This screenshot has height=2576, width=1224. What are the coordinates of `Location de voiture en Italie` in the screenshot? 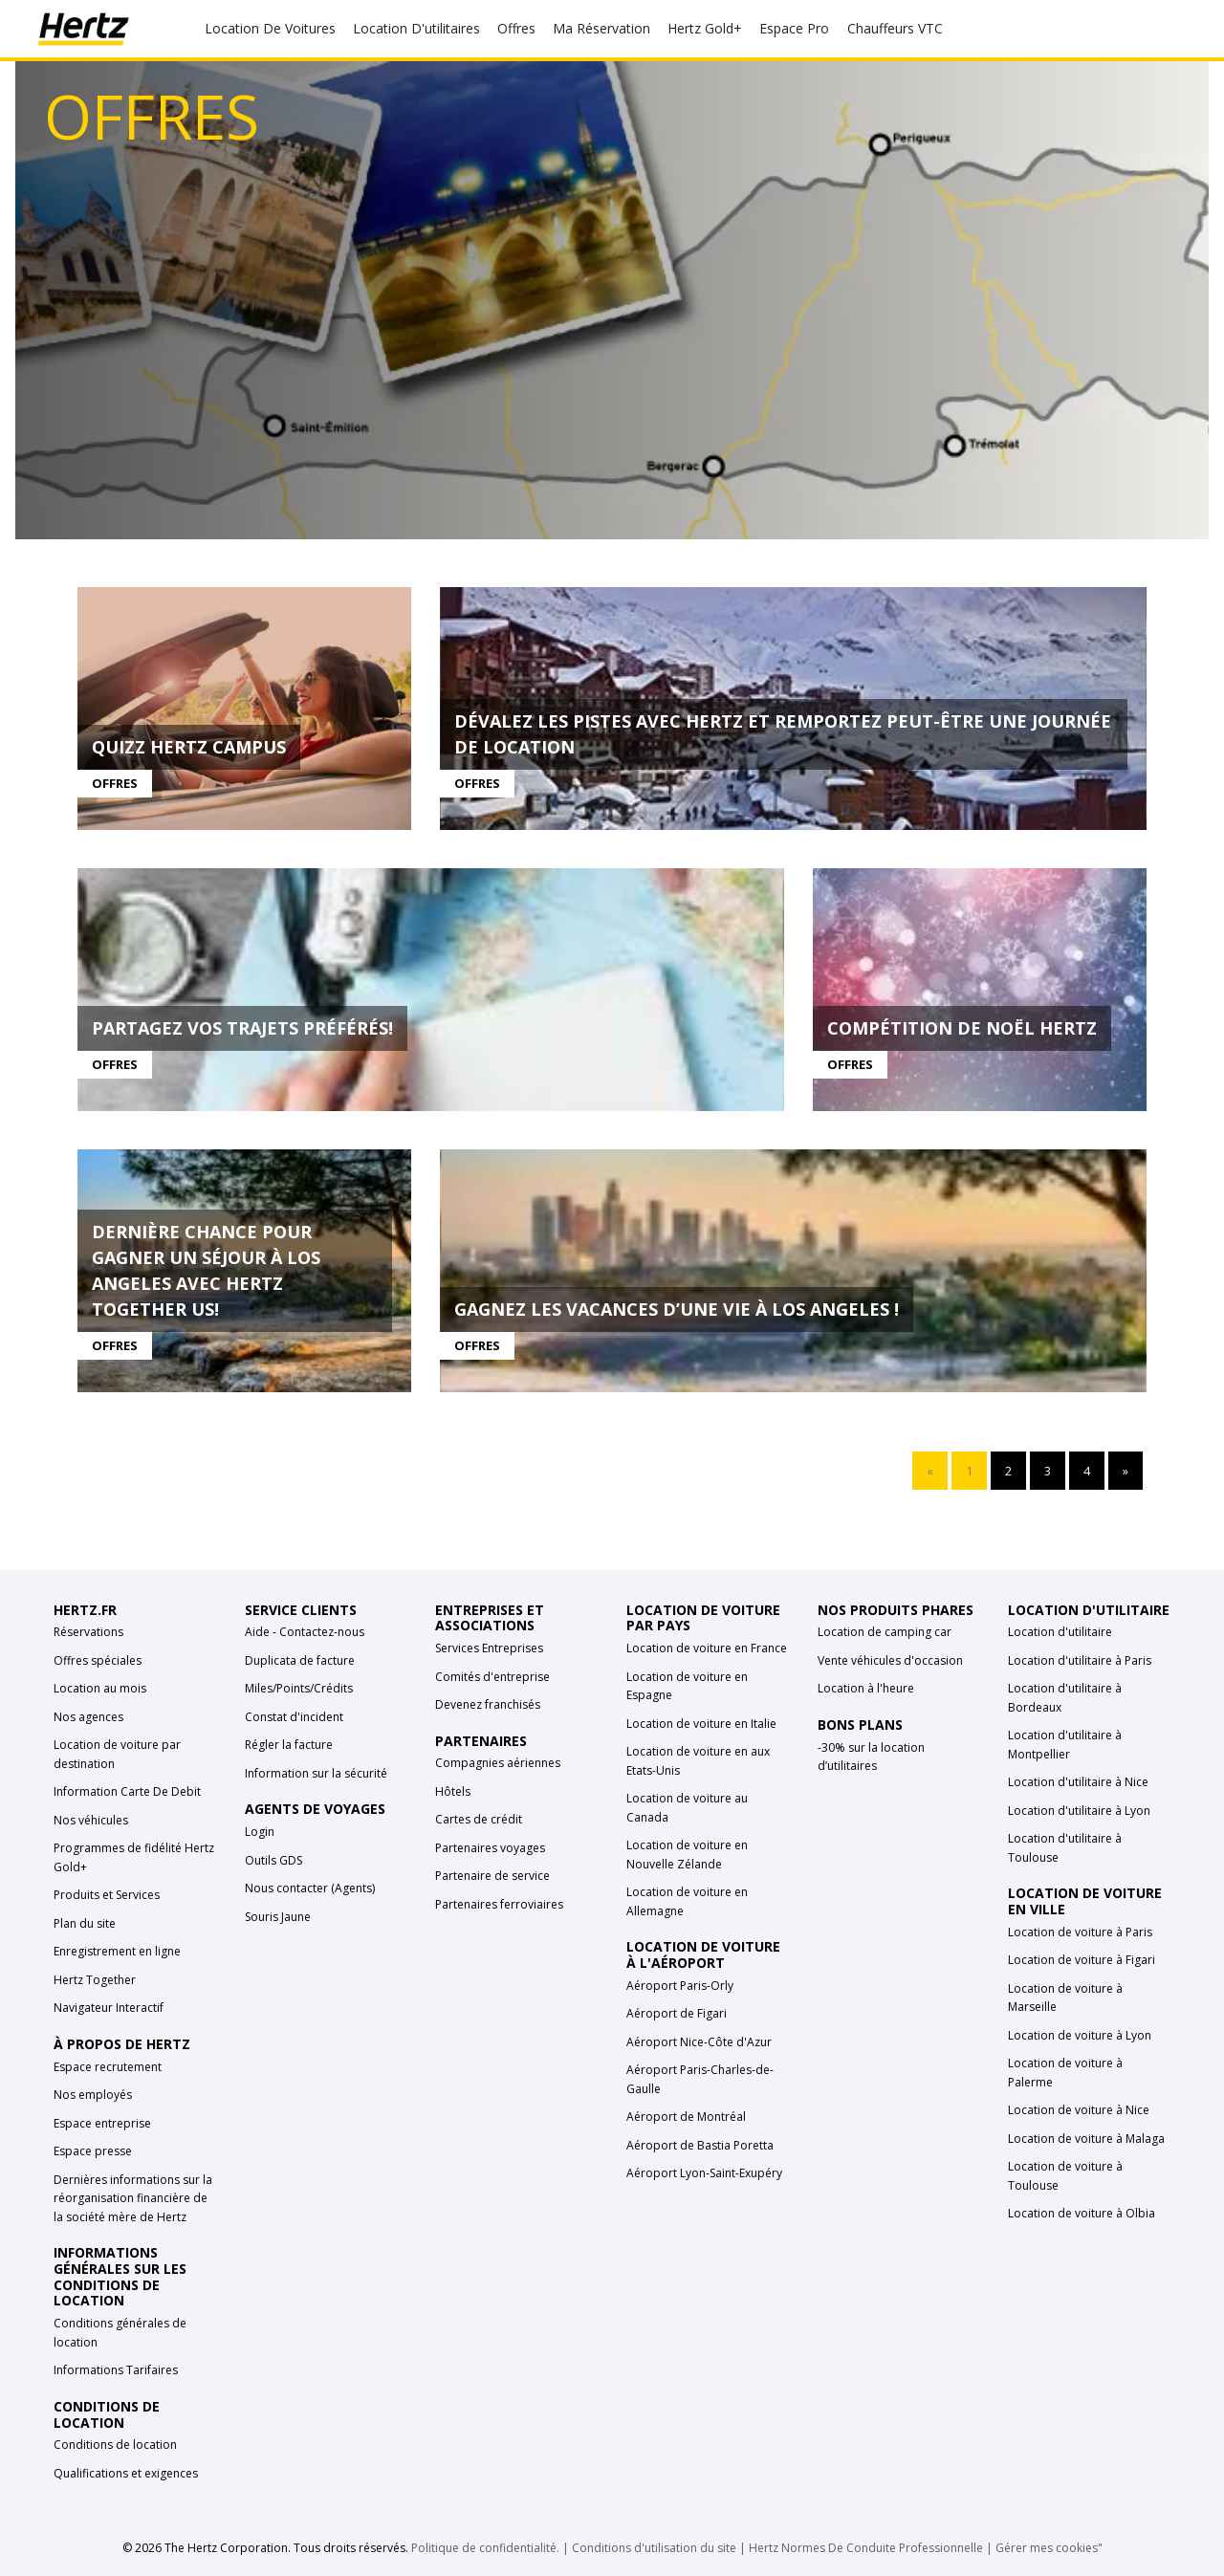 It's located at (701, 1723).